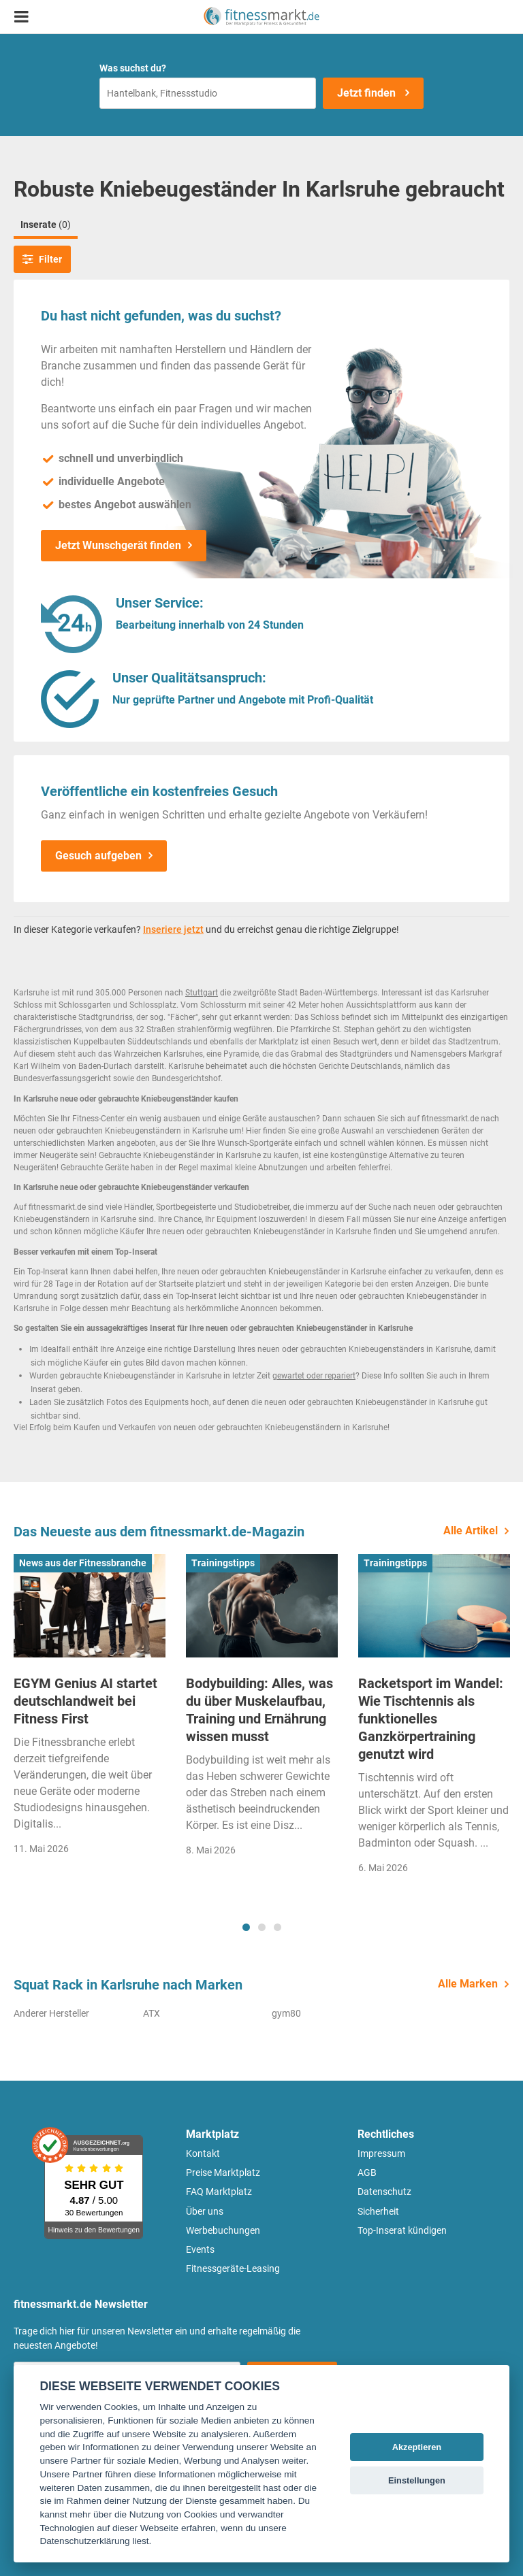  Describe the element at coordinates (223, 2230) in the screenshot. I see `Werbebuchungen` at that location.